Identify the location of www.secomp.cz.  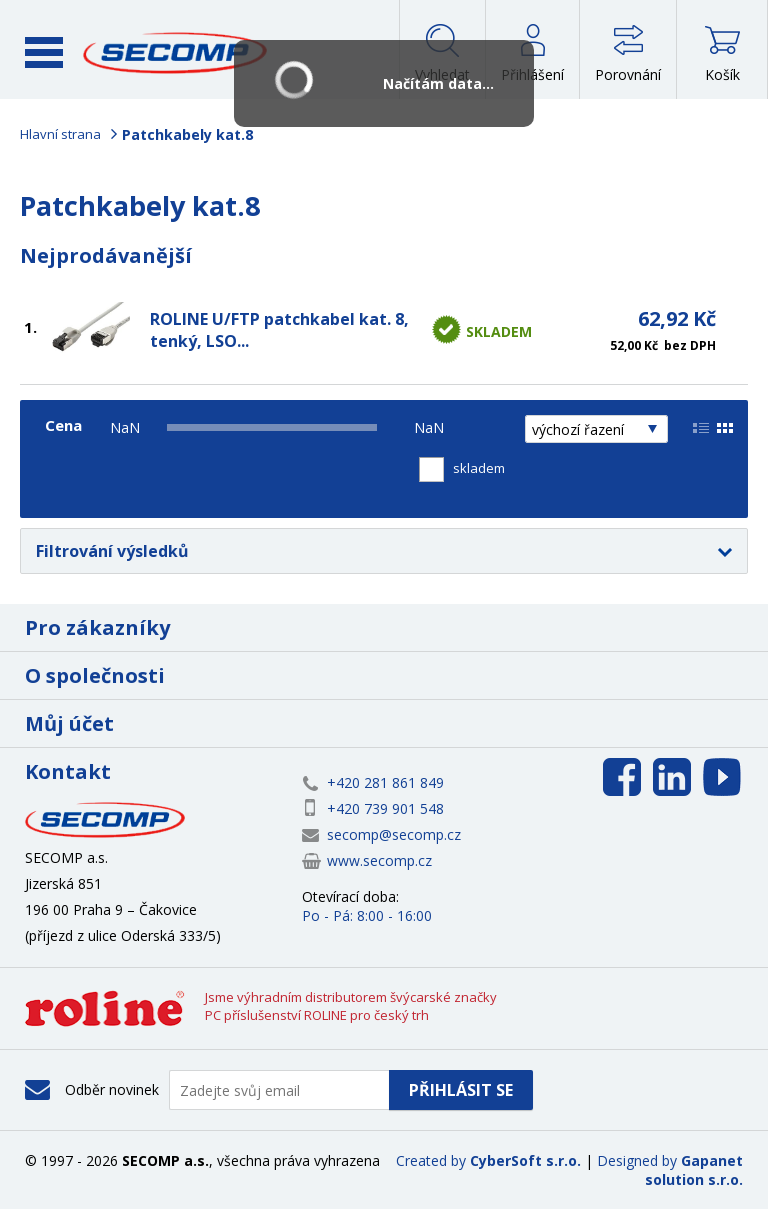
(379, 860).